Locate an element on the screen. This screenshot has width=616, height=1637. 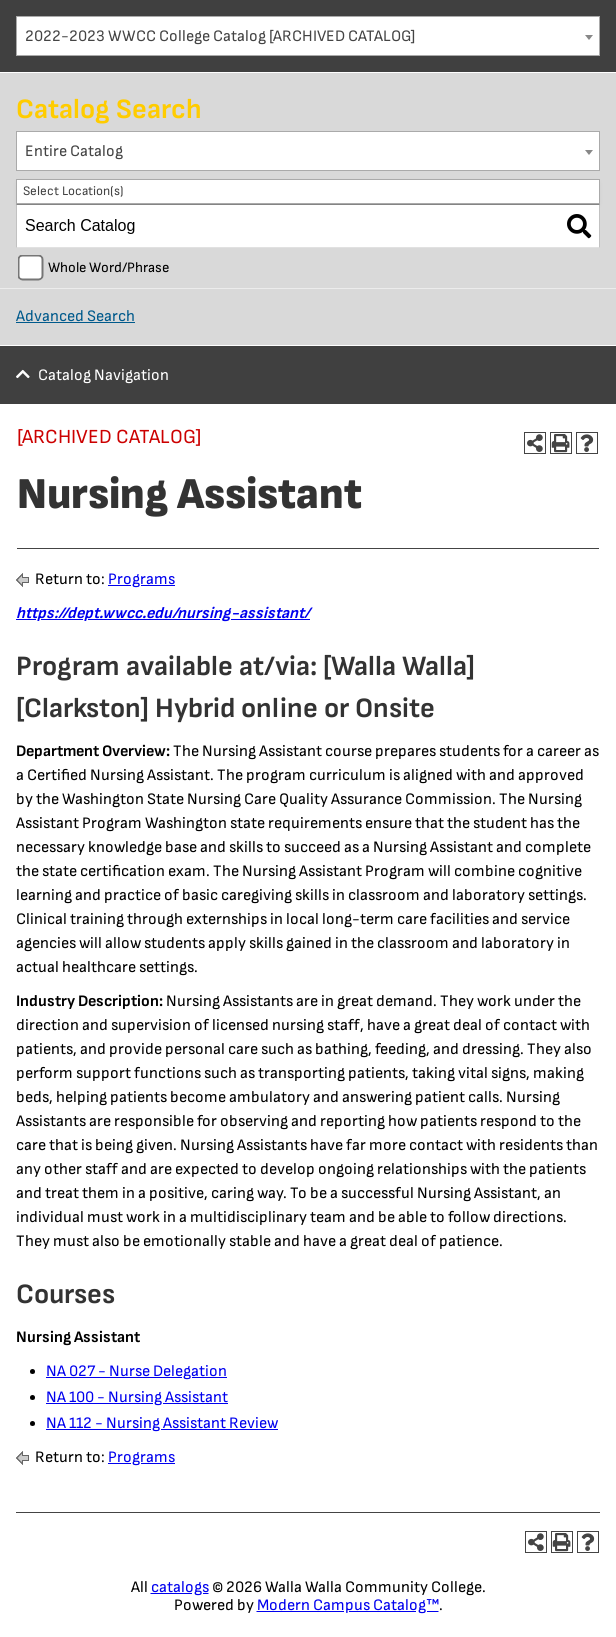
NA 112 - Nursing Assistant Review is located at coordinates (162, 1423).